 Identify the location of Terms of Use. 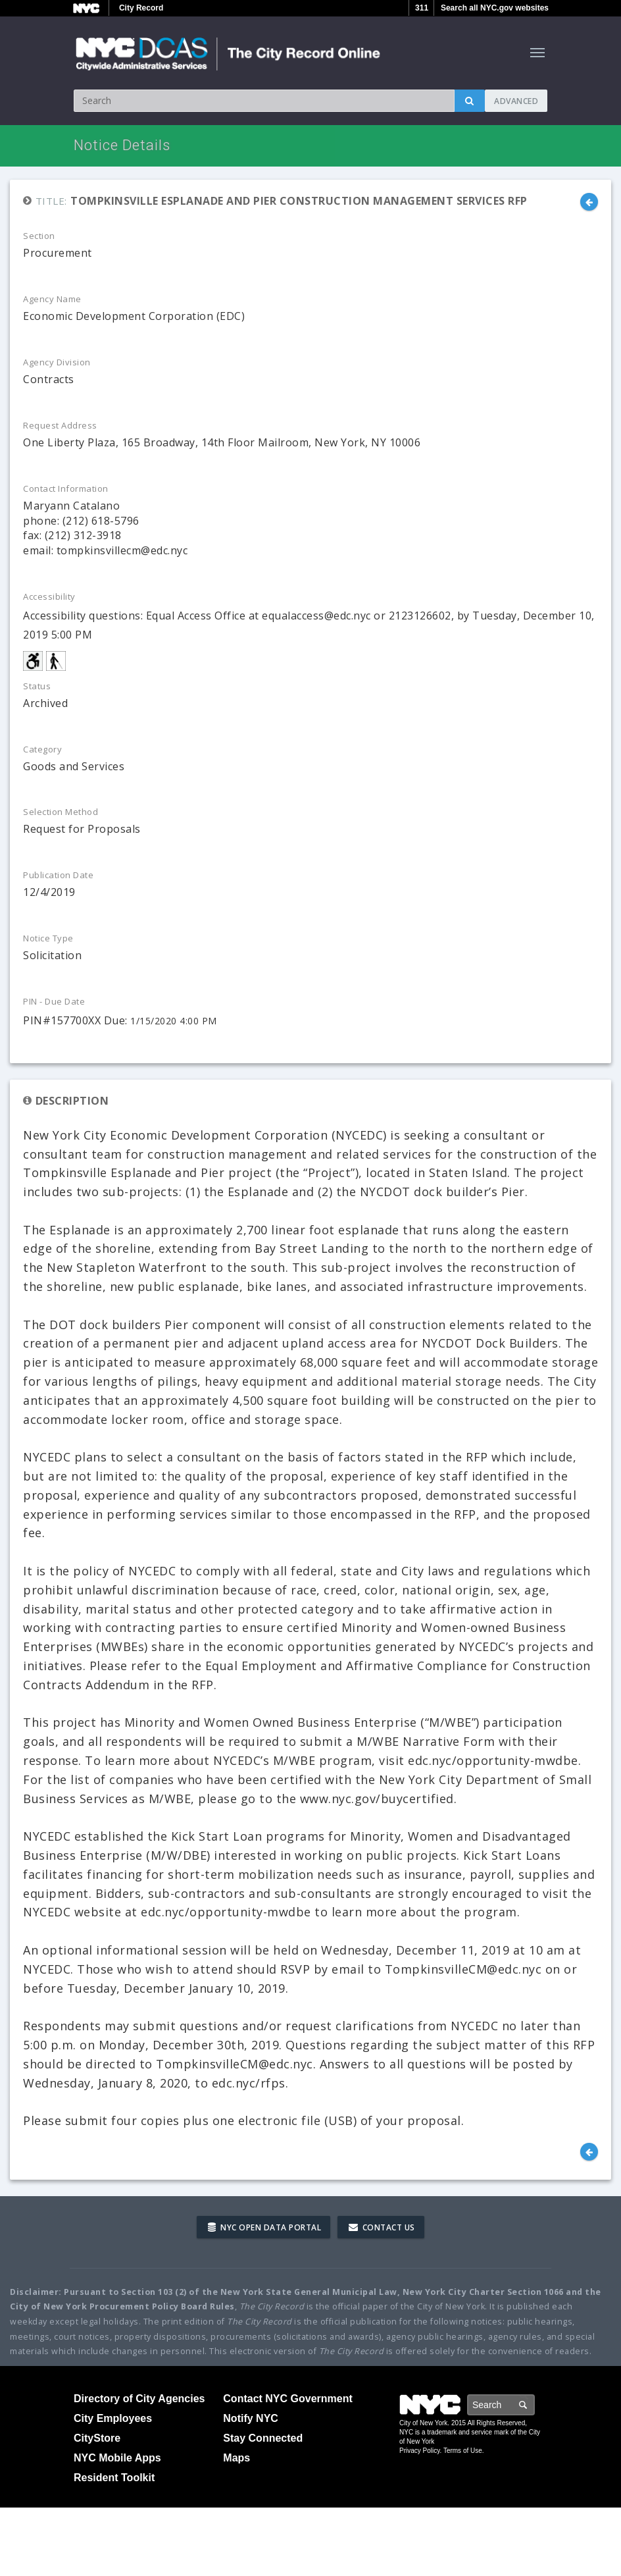
(462, 2450).